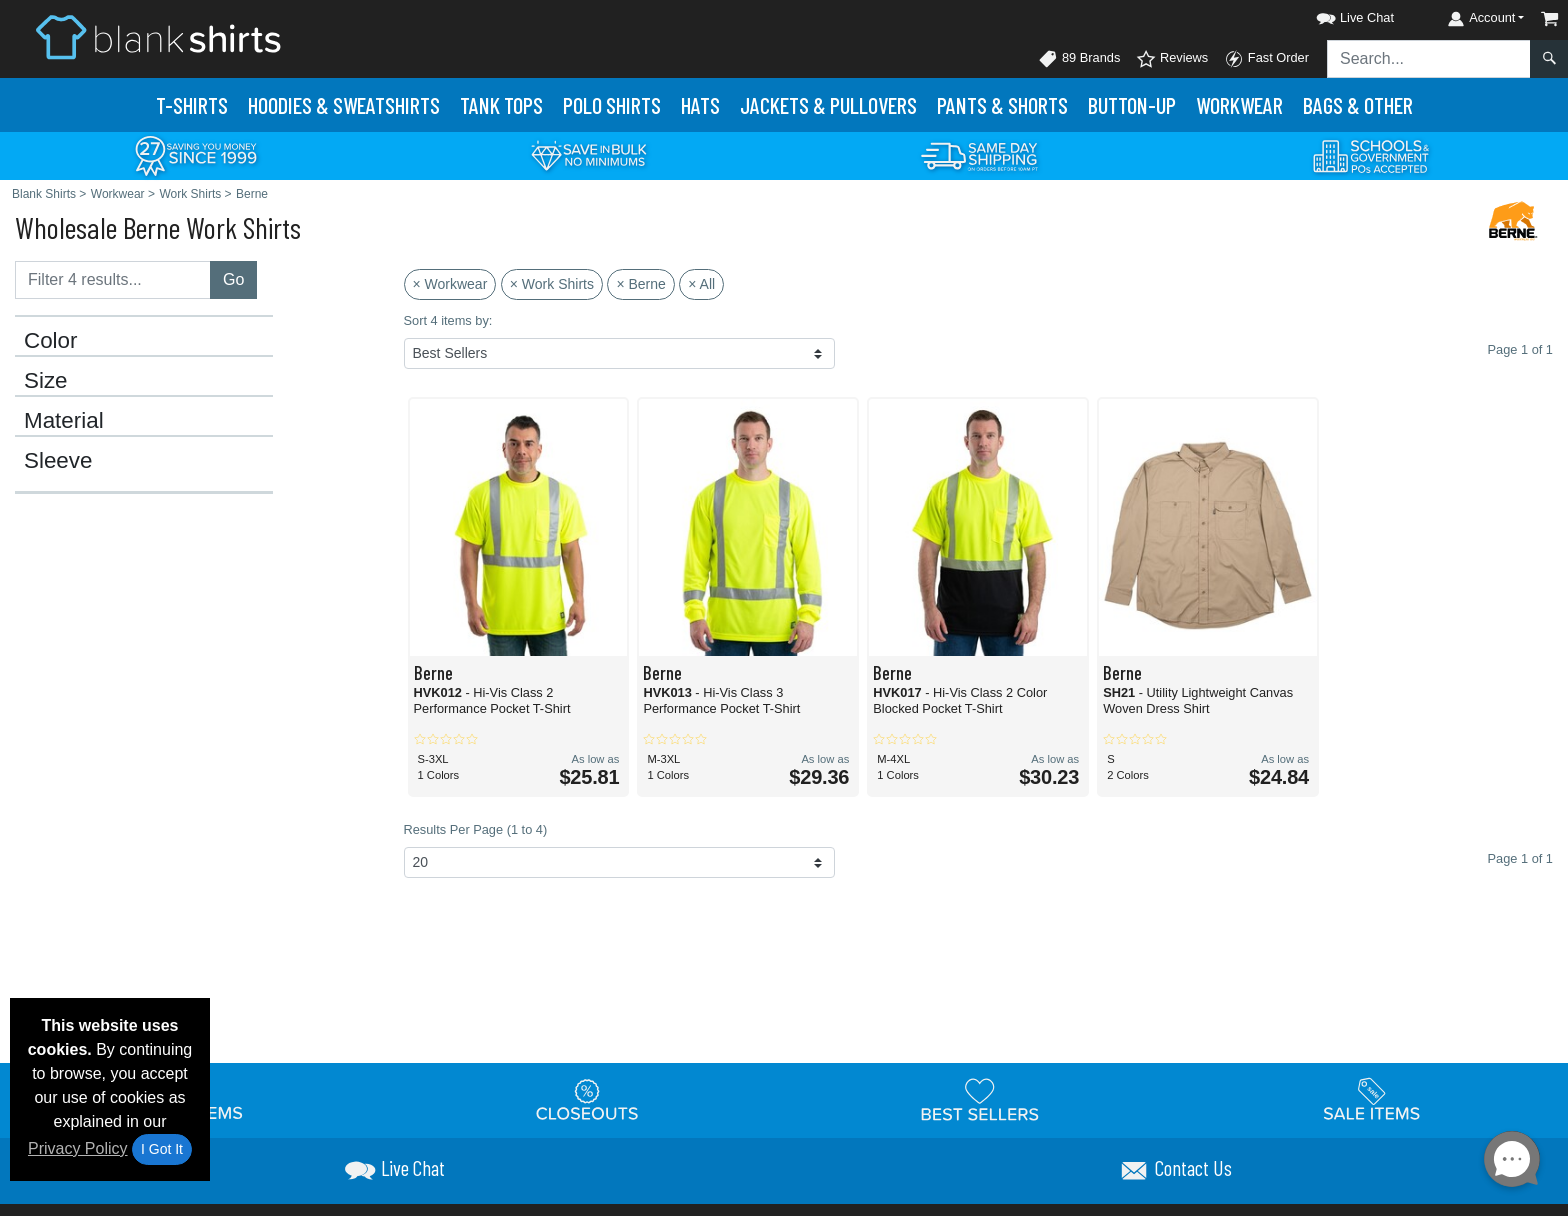  I want to click on Go, so click(233, 279).